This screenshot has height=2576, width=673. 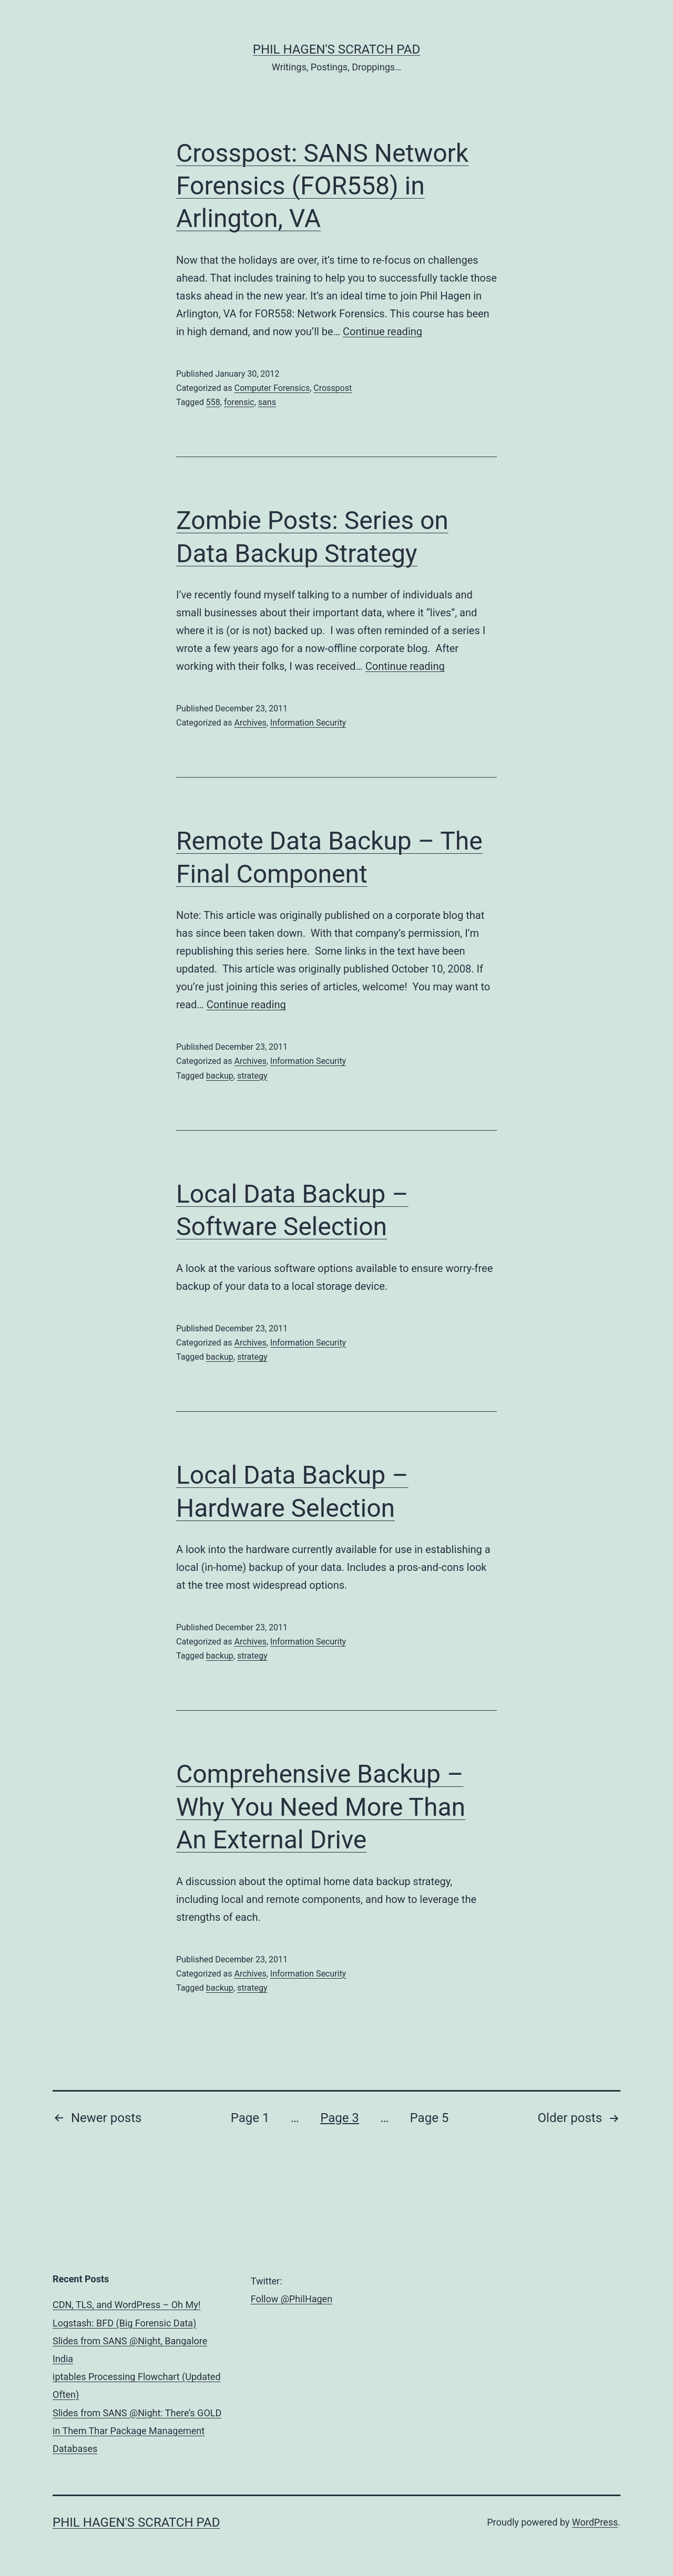 I want to click on Logstash: BFD (Big Forensic Data), so click(x=124, y=2323).